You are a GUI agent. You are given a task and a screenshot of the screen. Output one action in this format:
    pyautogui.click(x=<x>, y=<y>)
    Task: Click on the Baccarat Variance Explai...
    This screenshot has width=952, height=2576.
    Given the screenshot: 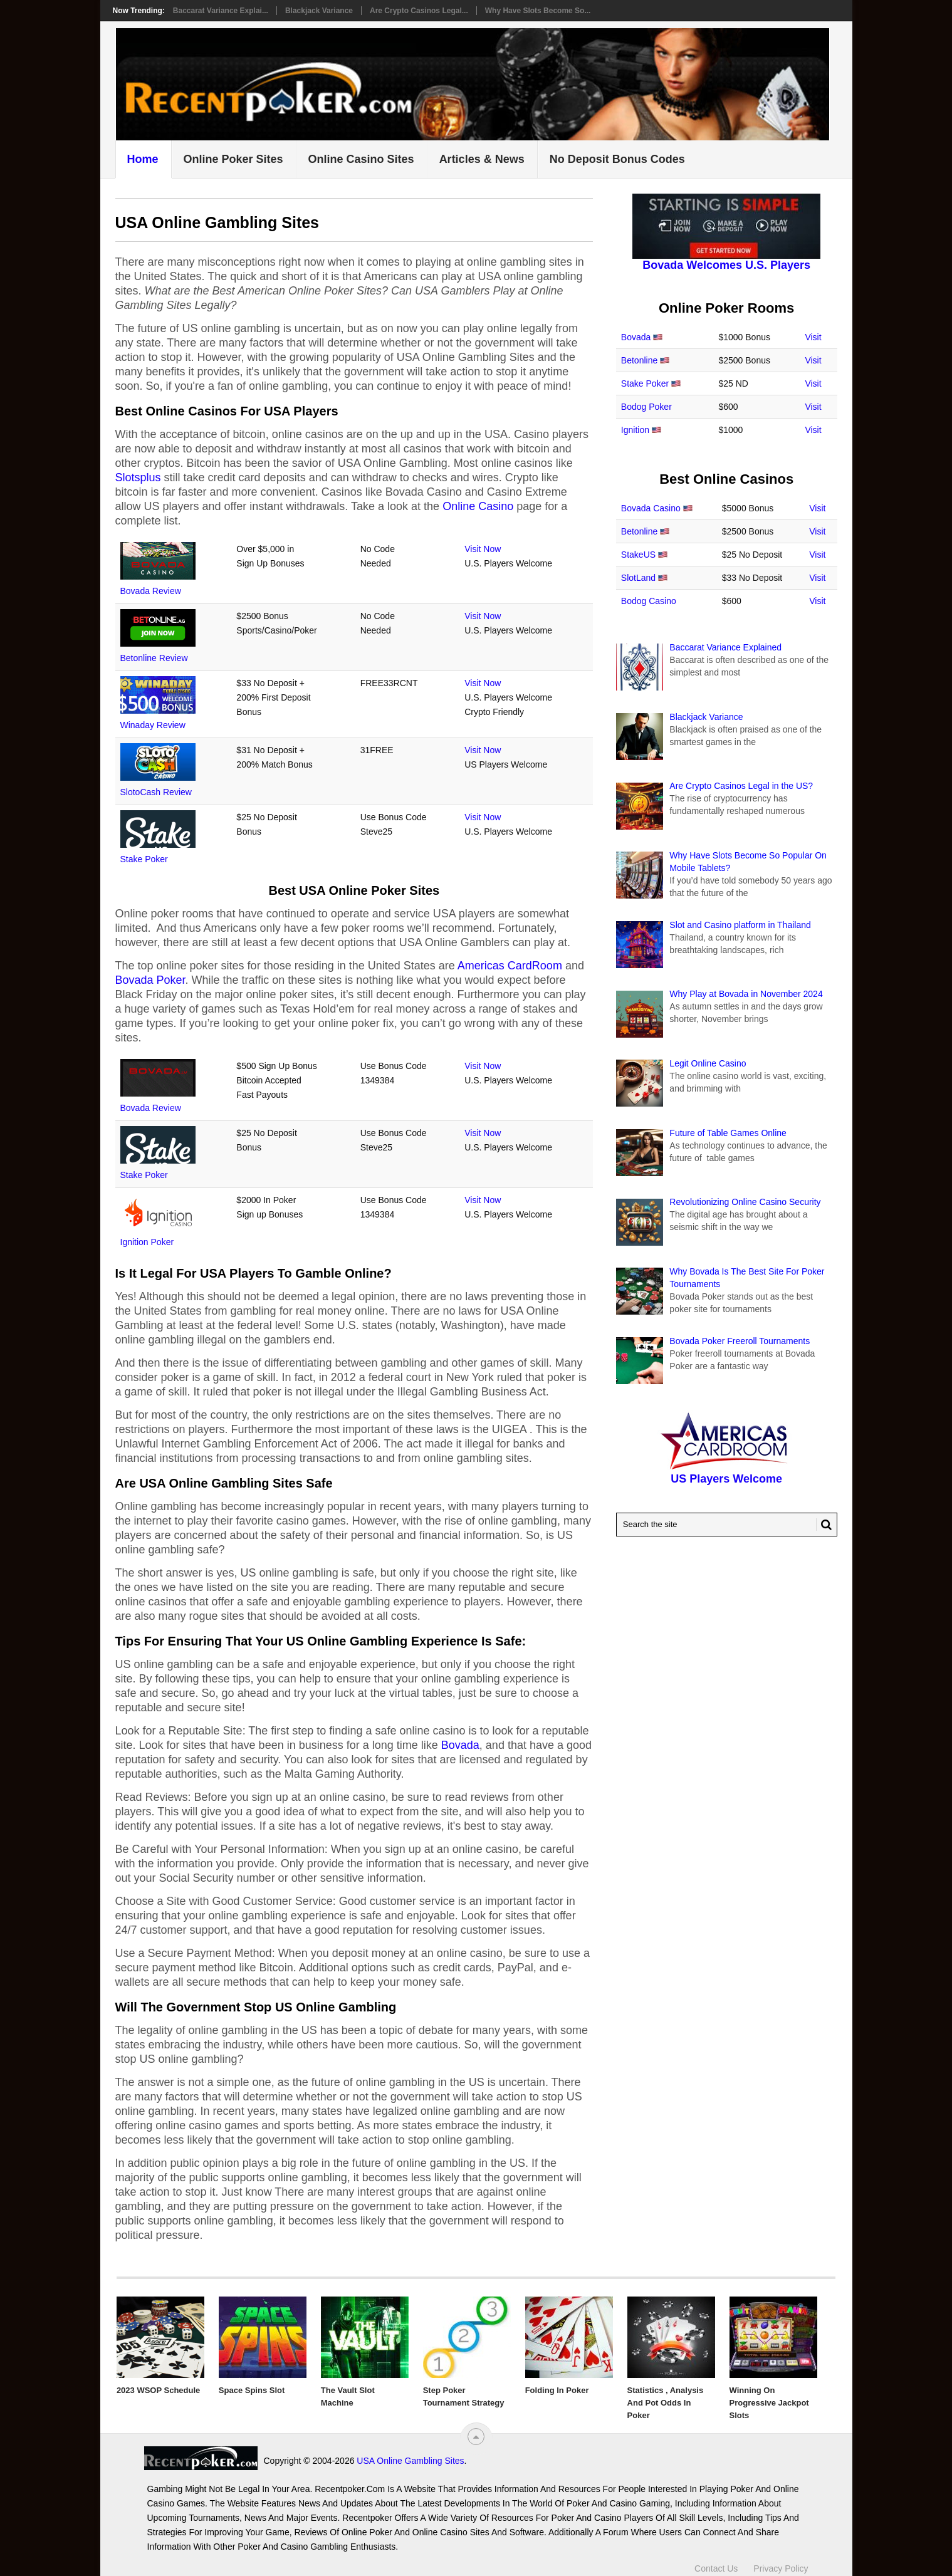 What is the action you would take?
    pyautogui.click(x=220, y=10)
    